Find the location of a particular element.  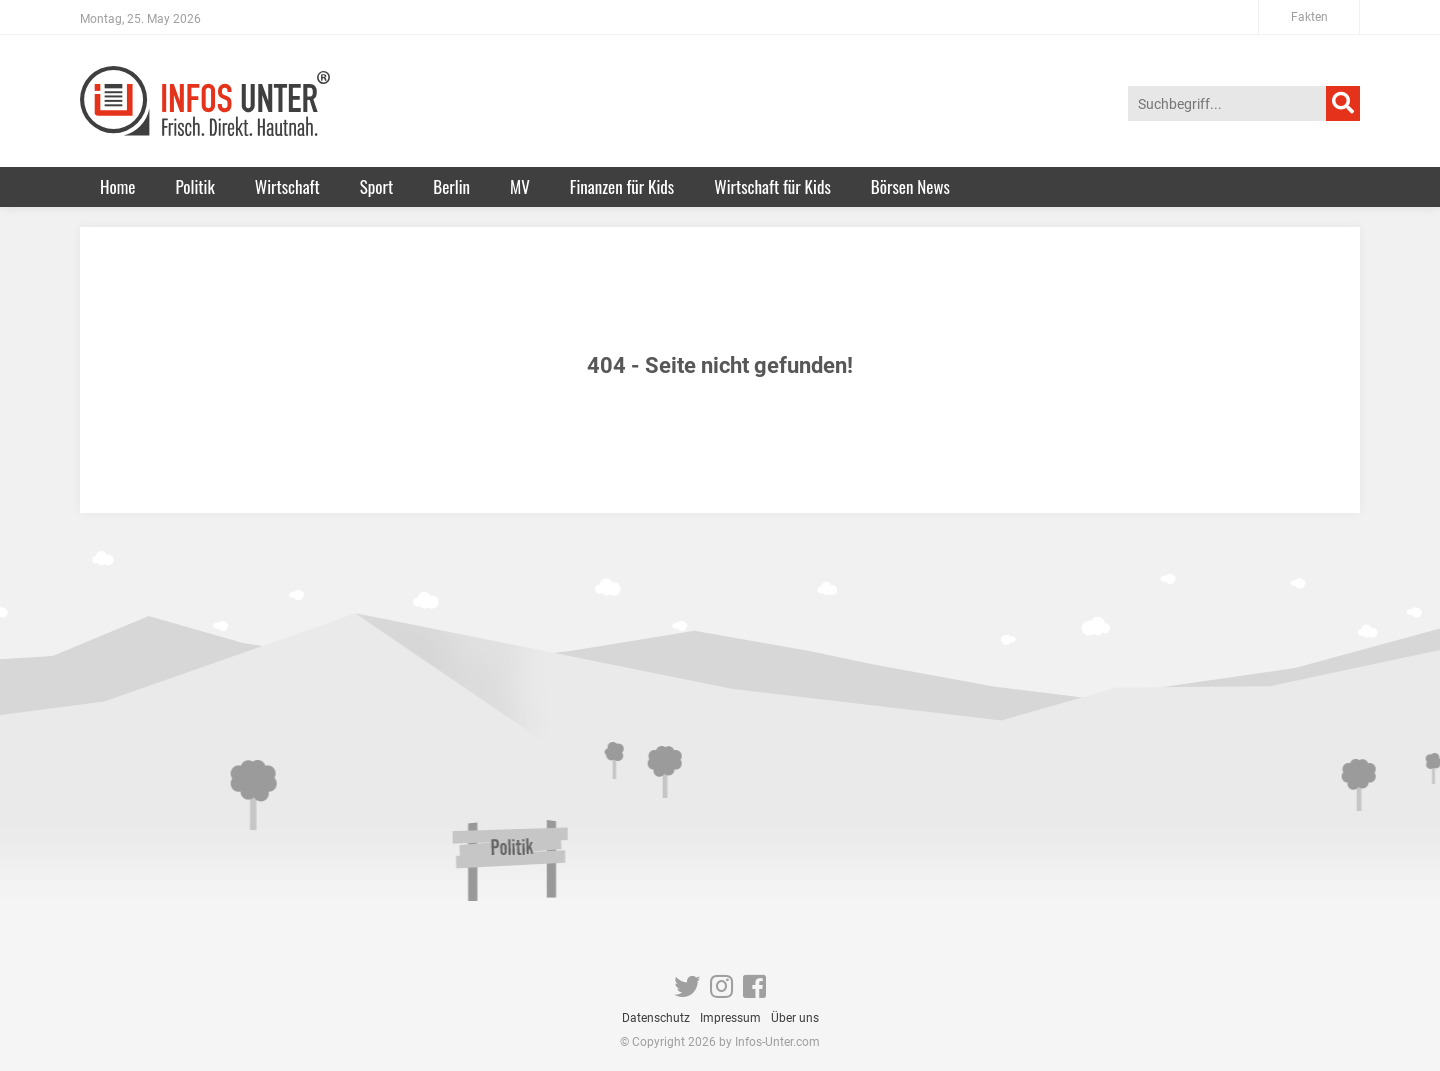

Fakten is located at coordinates (1309, 17).